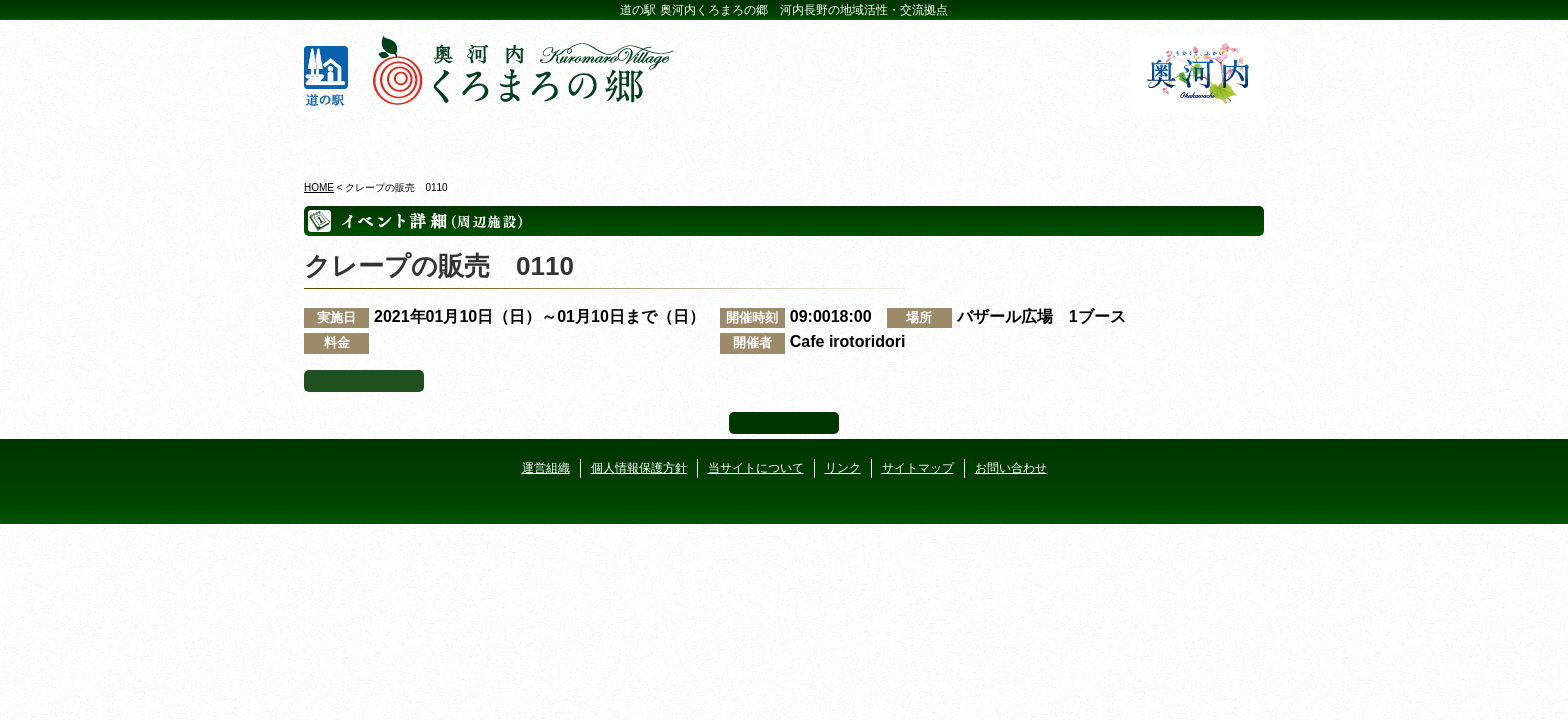  I want to click on リンク, so click(843, 468).